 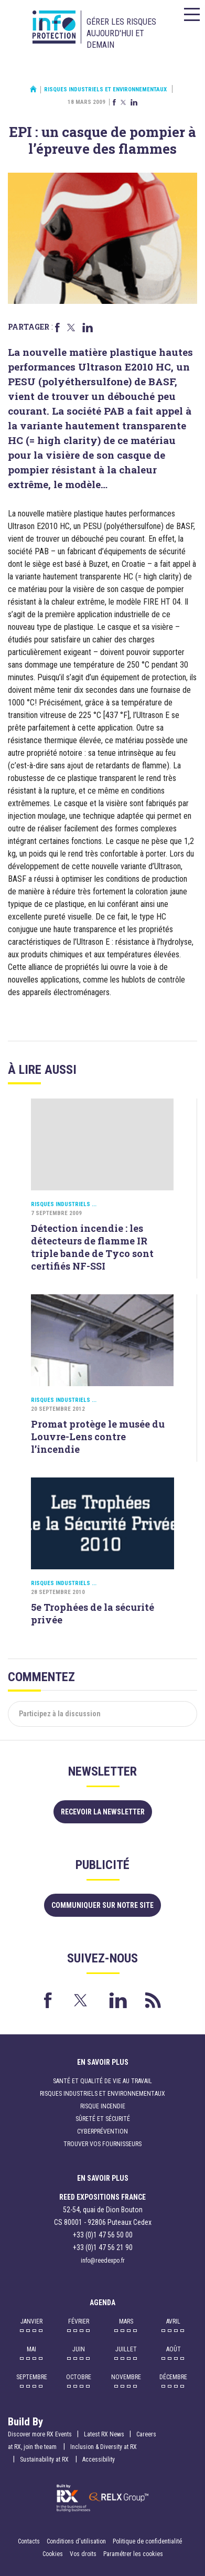 I want to click on Risques industriels ..., so click(x=63, y=1204).